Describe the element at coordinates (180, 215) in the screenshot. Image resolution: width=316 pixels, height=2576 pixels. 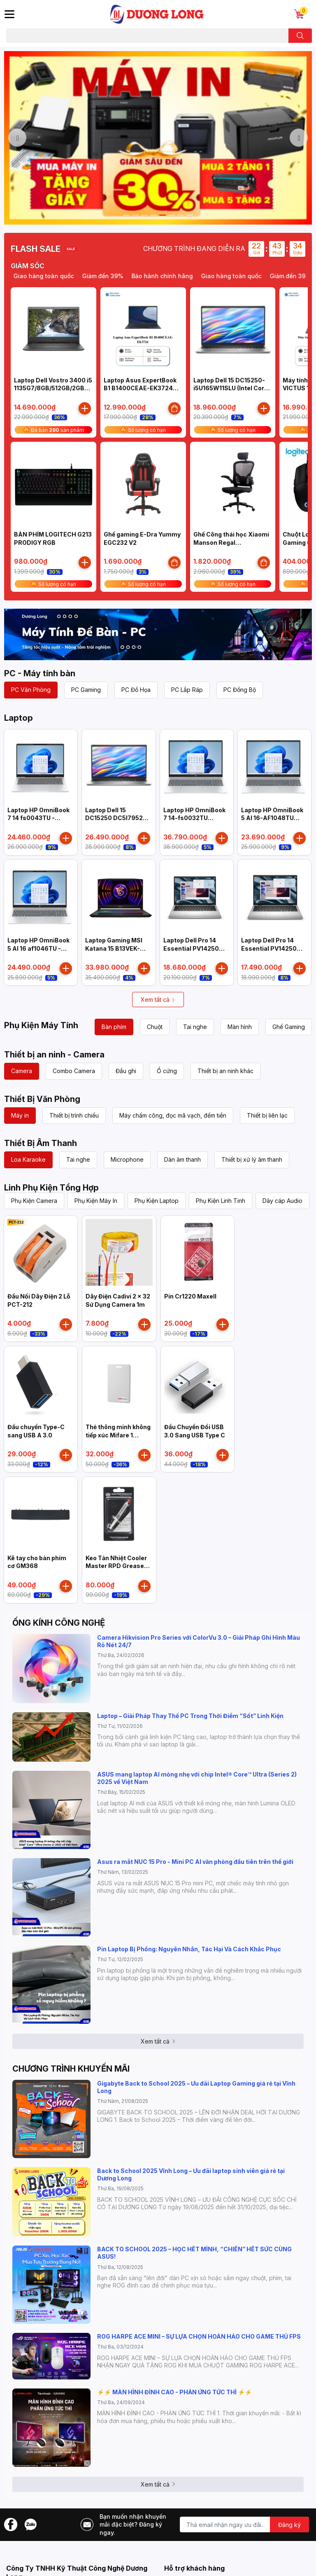
I see `7 [button]` at that location.